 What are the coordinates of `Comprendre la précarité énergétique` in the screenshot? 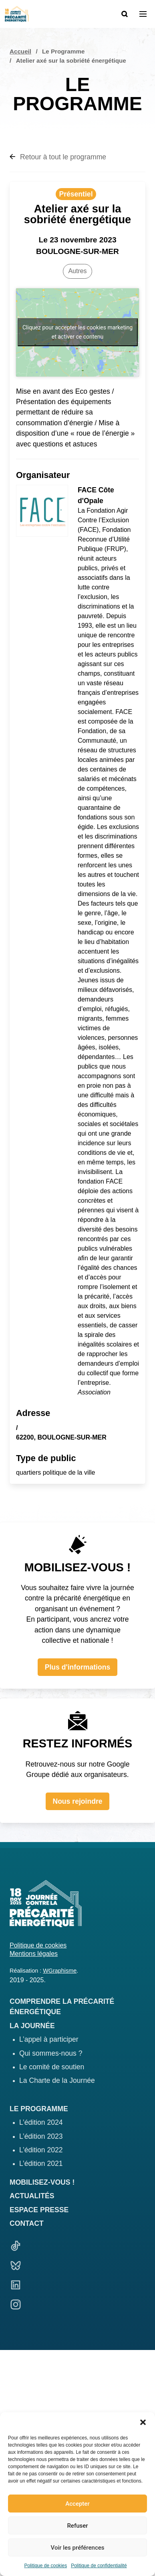 It's located at (62, 2006).